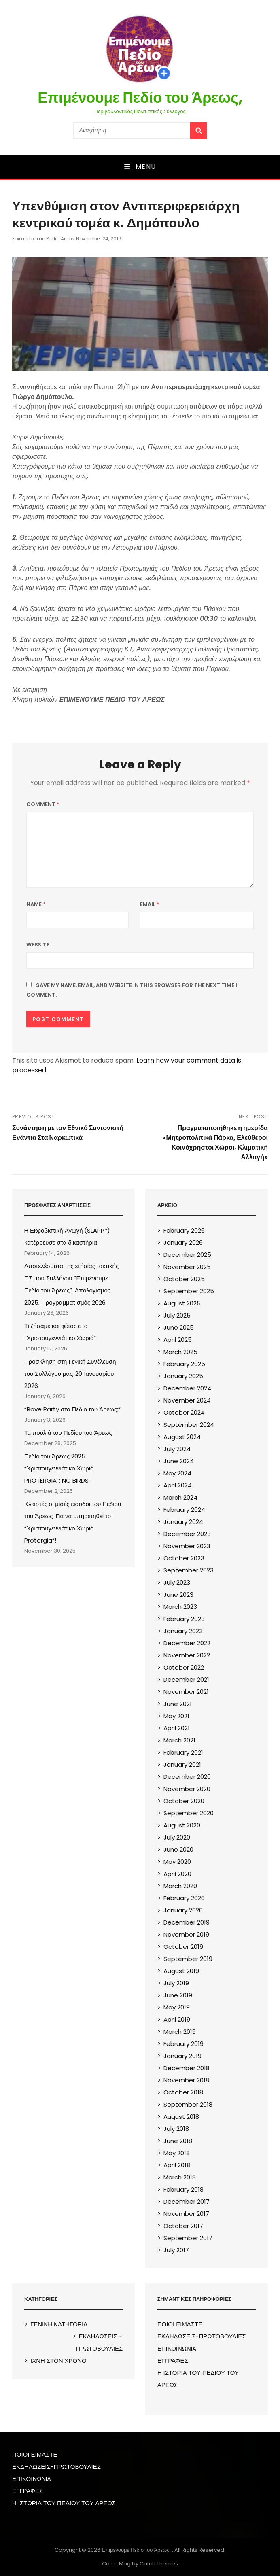  What do you see at coordinates (183, 1521) in the screenshot?
I see `January 2024` at bounding box center [183, 1521].